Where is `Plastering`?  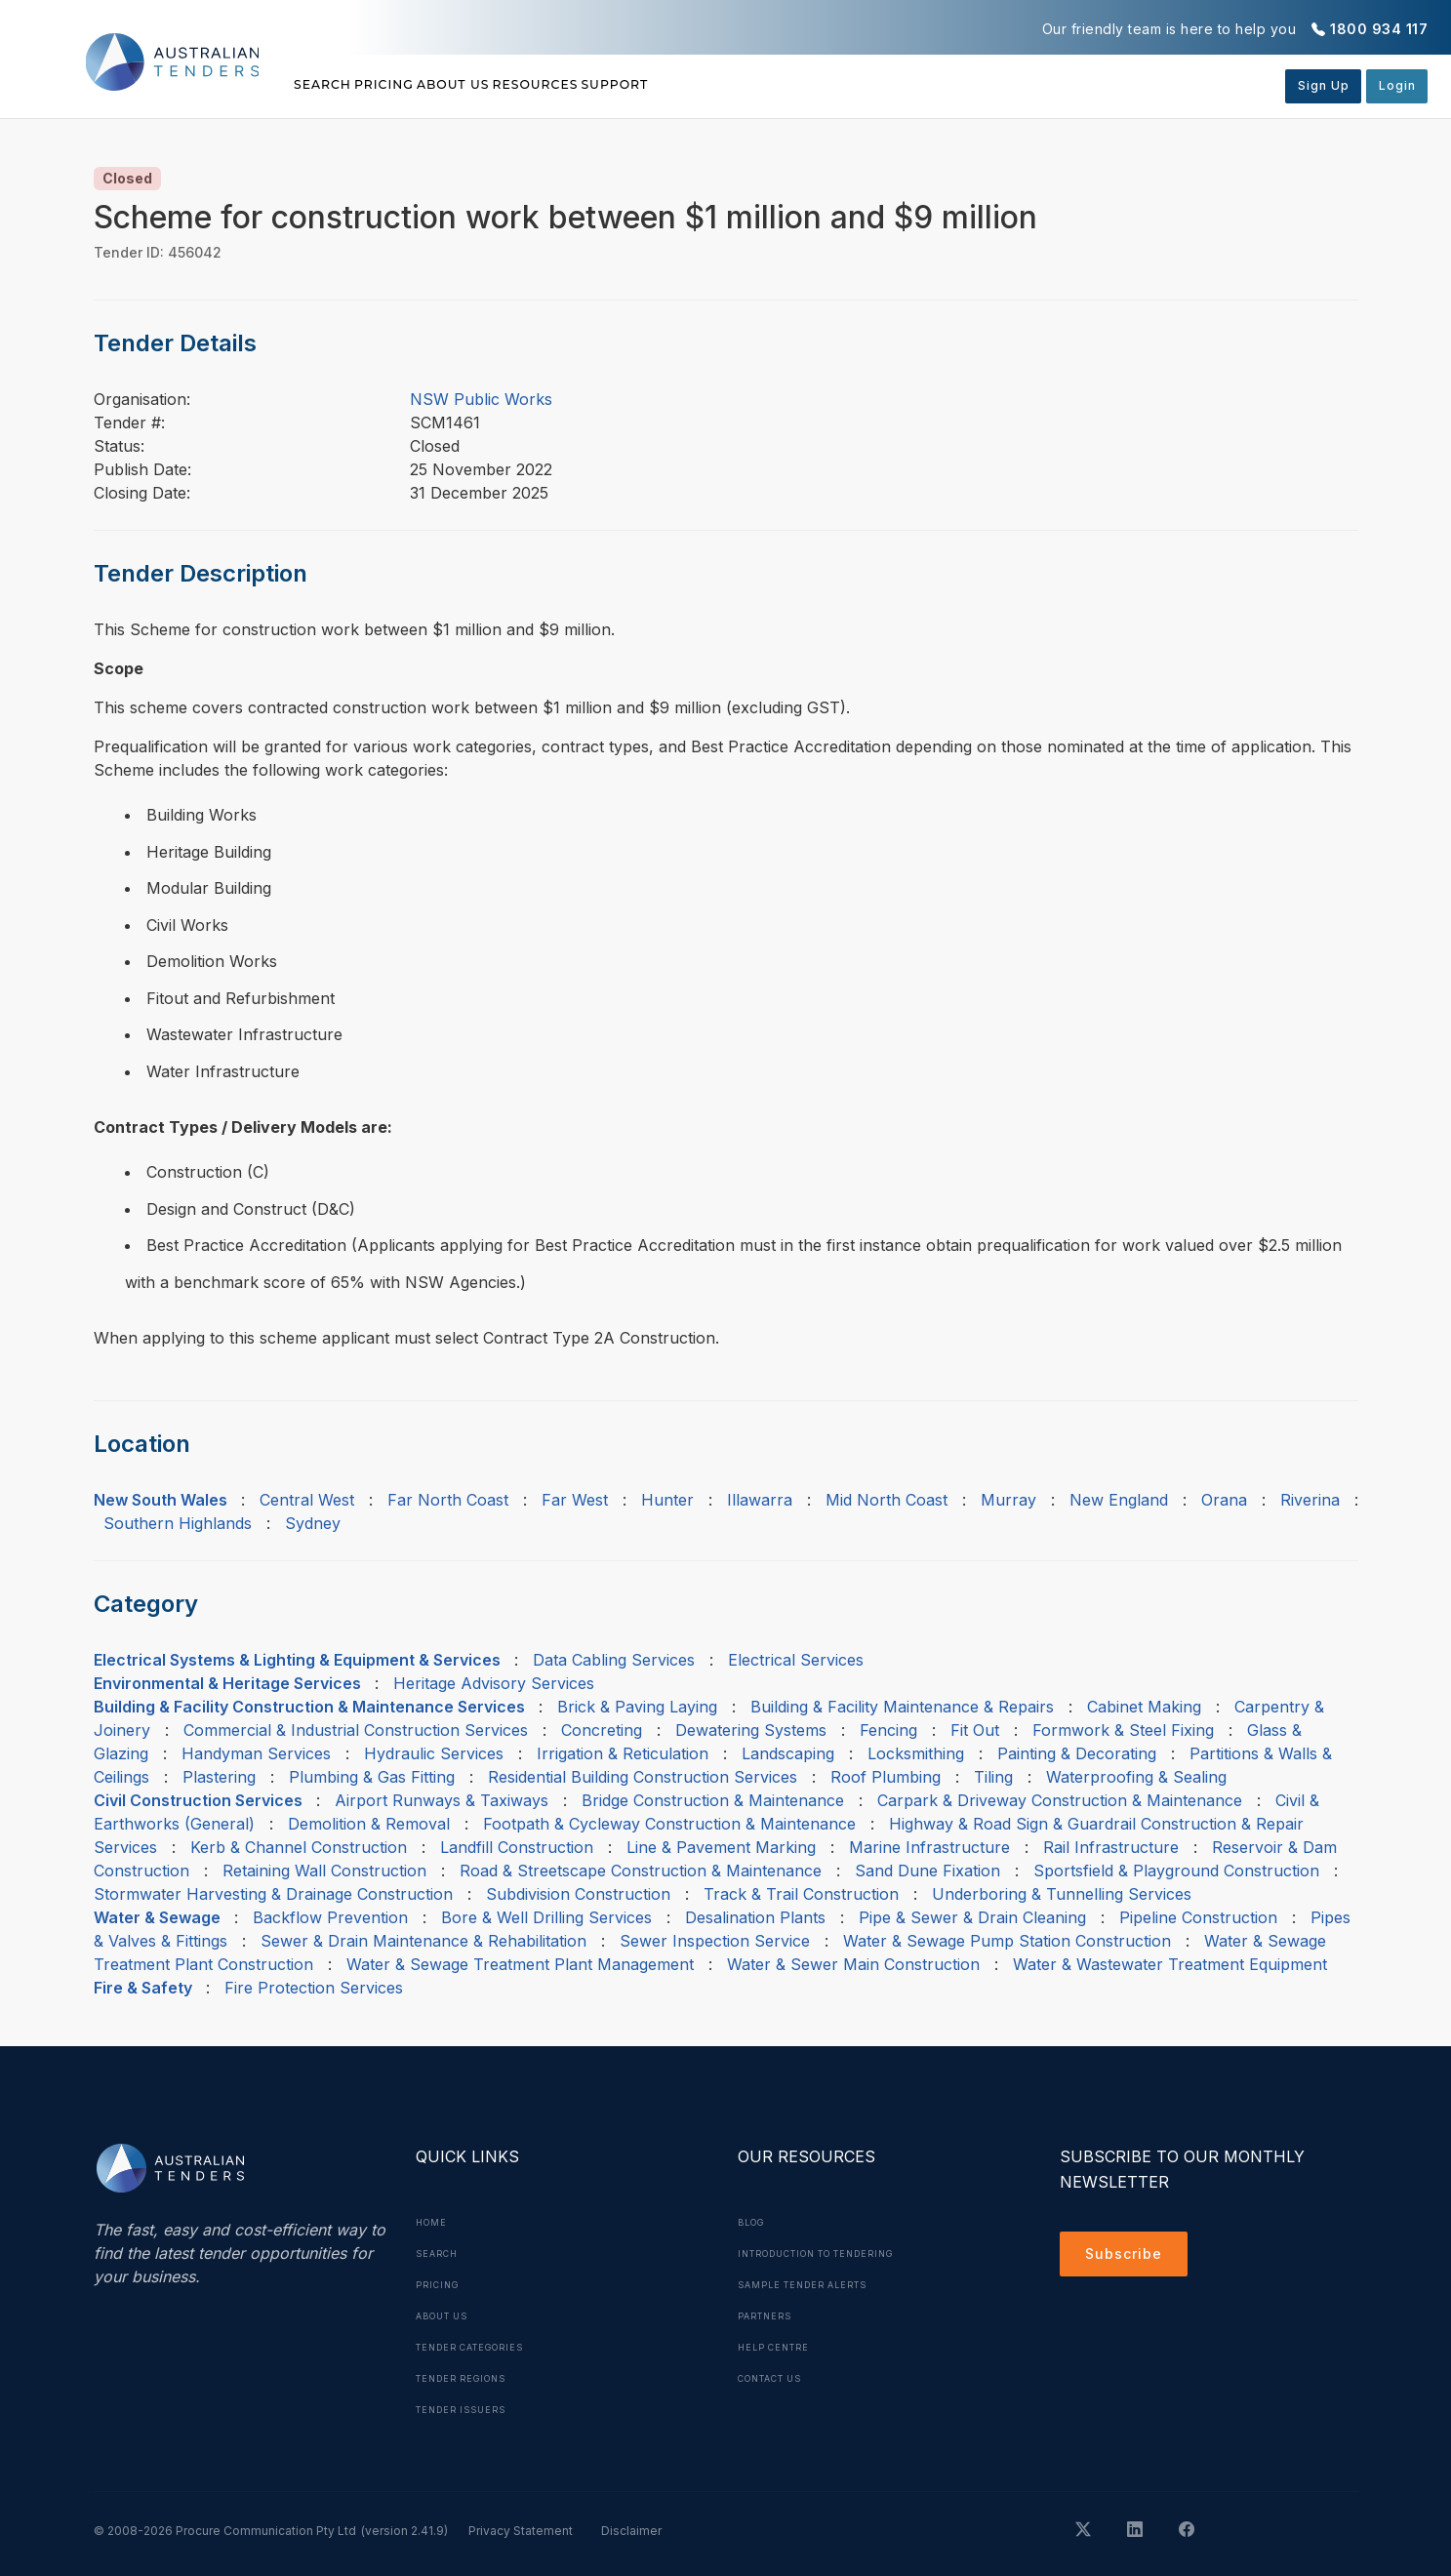
Plastering is located at coordinates (219, 1777).